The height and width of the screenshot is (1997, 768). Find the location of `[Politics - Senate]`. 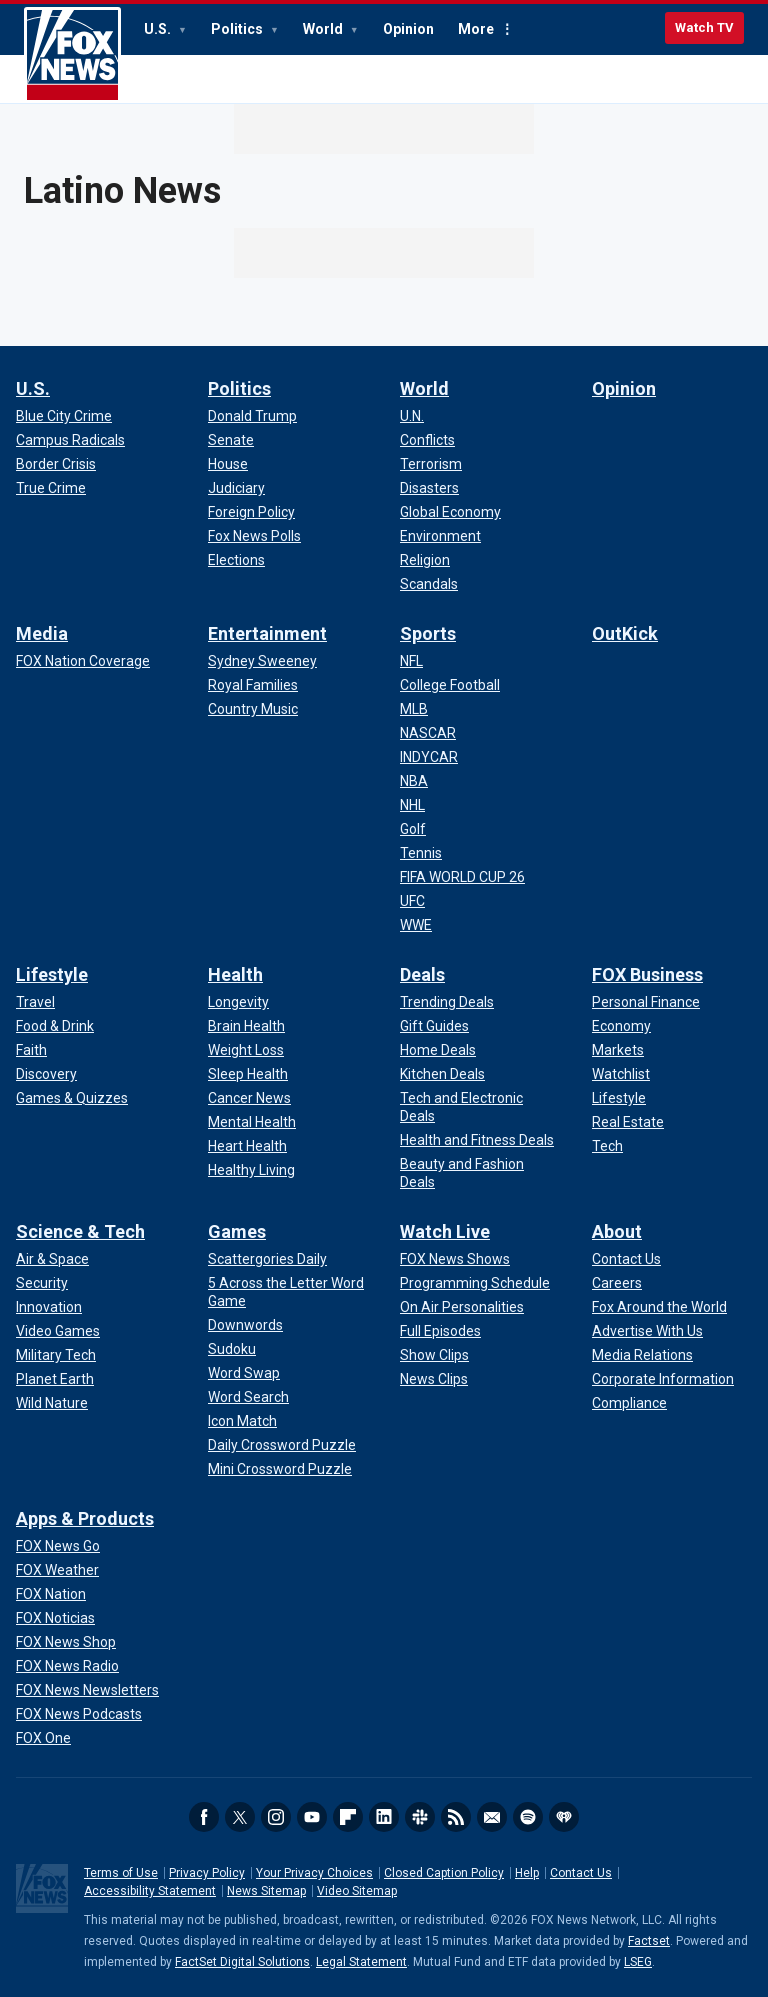

[Politics - Senate] is located at coordinates (231, 440).